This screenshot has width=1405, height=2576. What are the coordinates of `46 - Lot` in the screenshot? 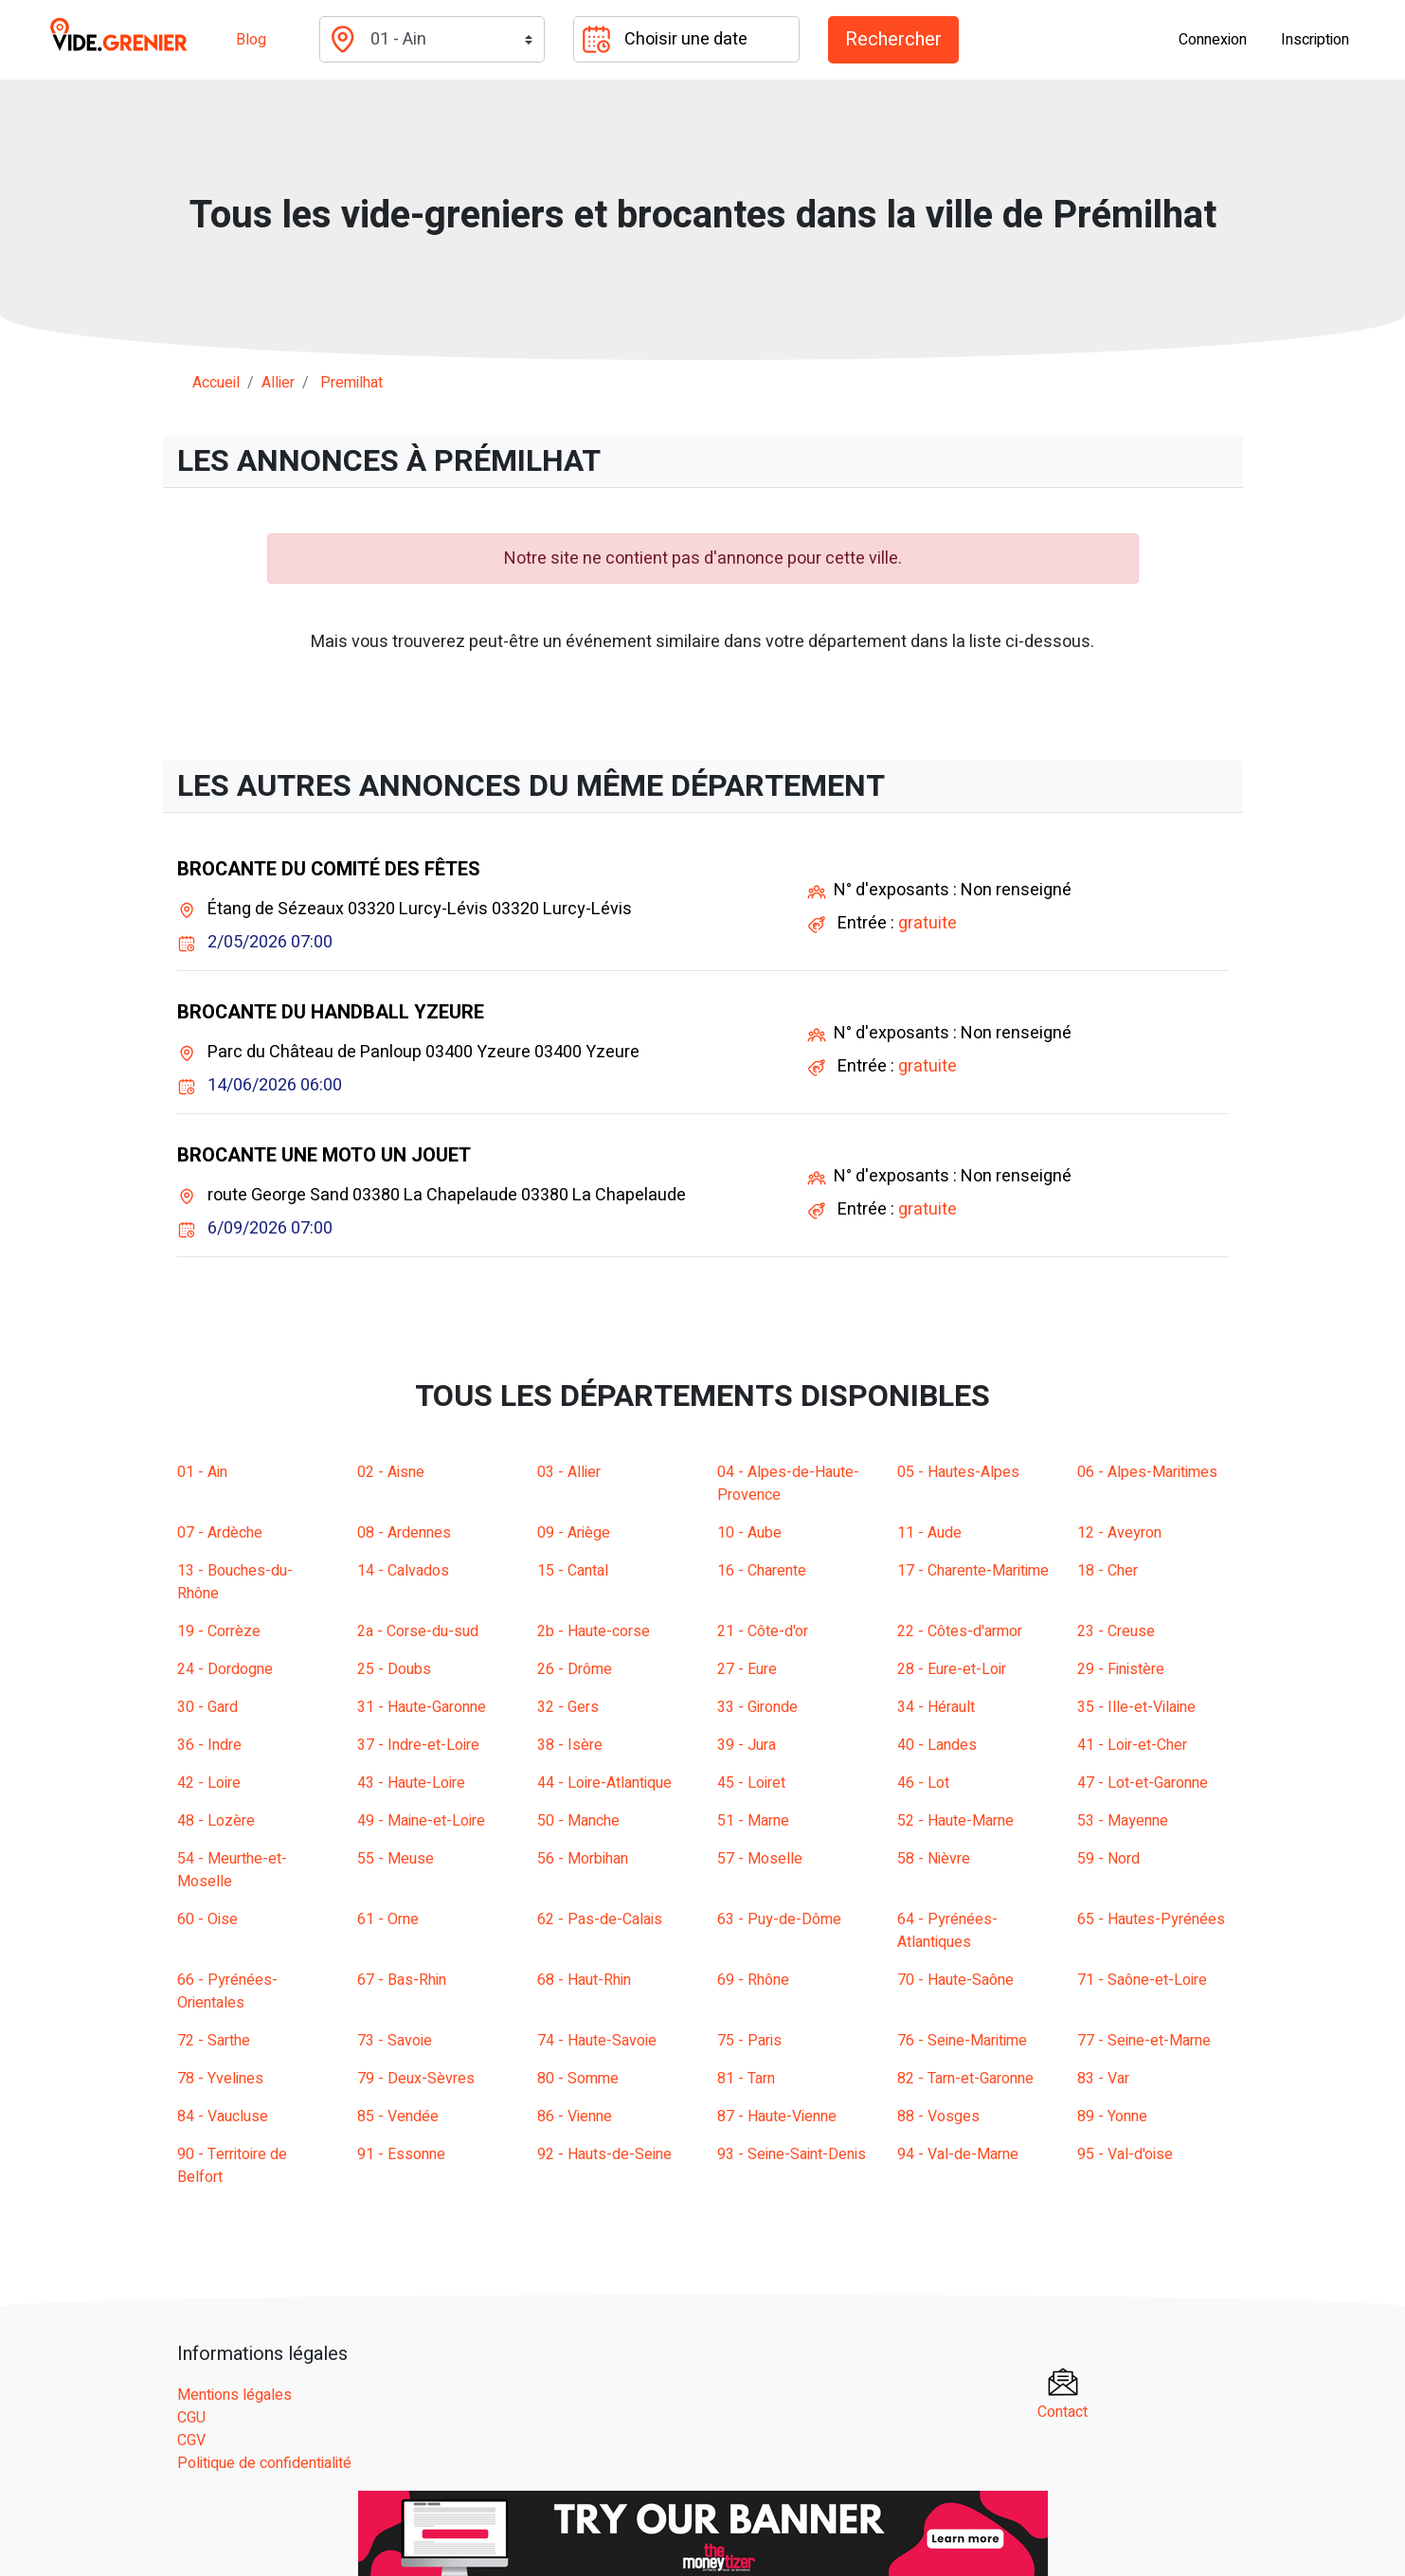 It's located at (923, 1783).